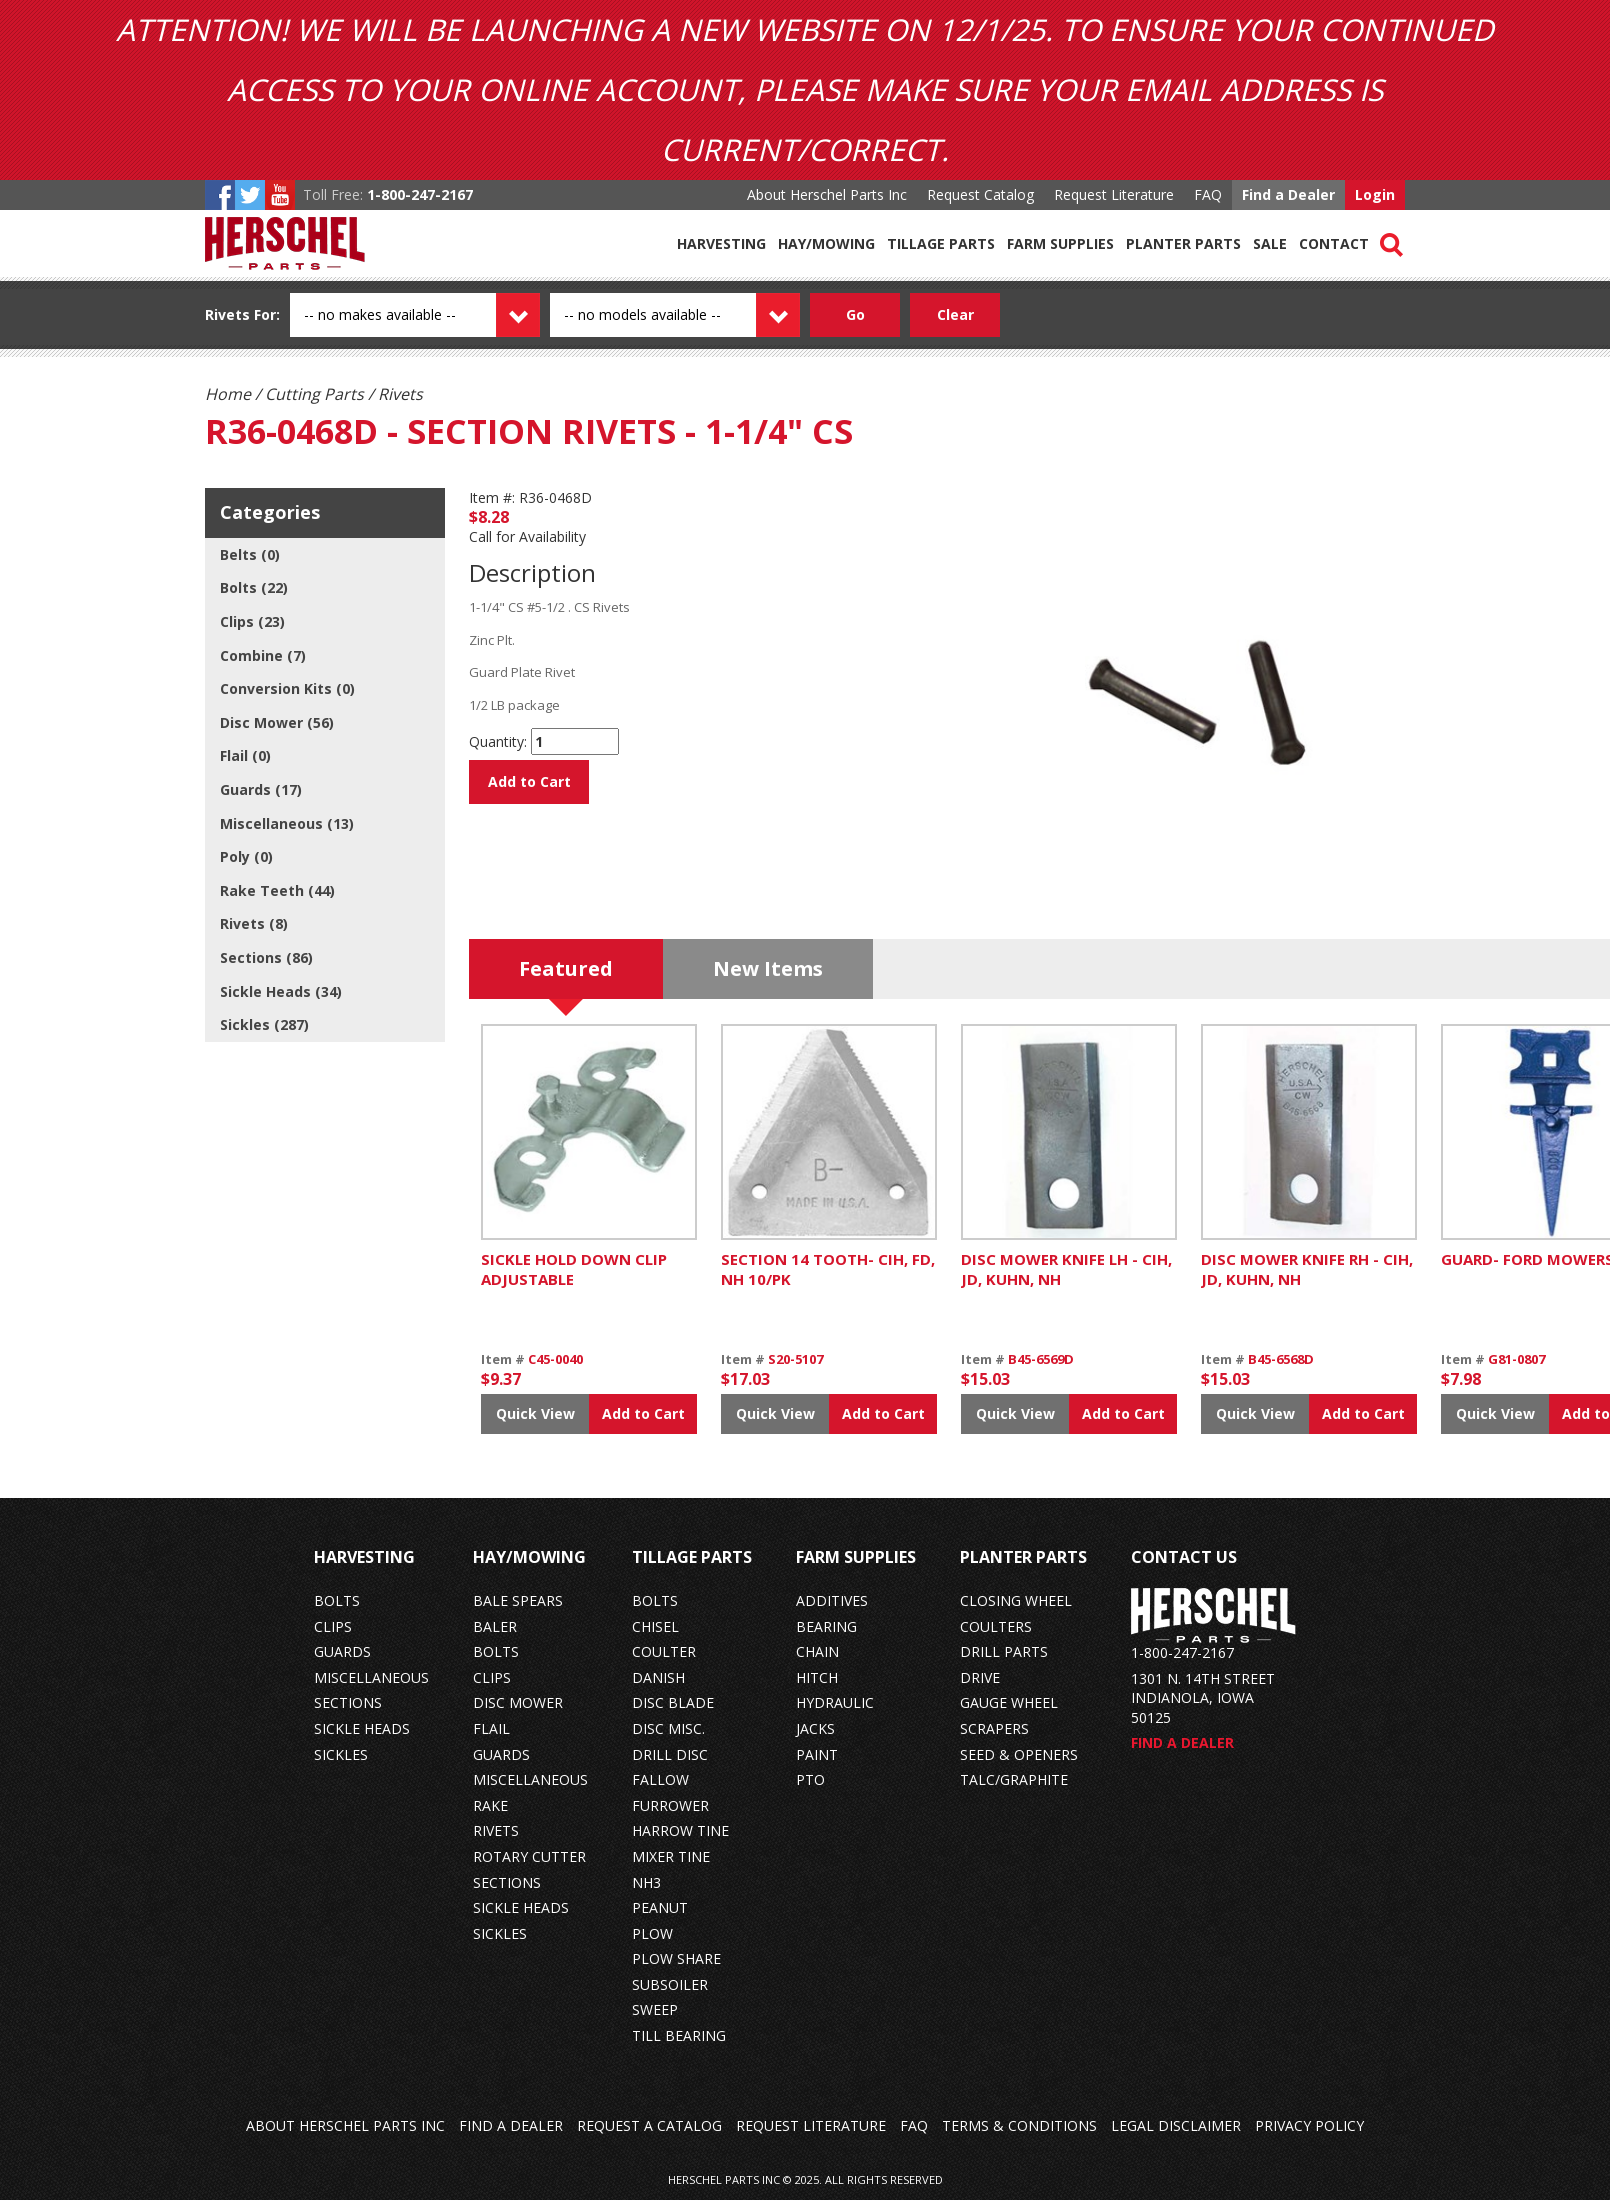 The width and height of the screenshot is (1610, 2200). I want to click on C45-0040, so click(555, 1359).